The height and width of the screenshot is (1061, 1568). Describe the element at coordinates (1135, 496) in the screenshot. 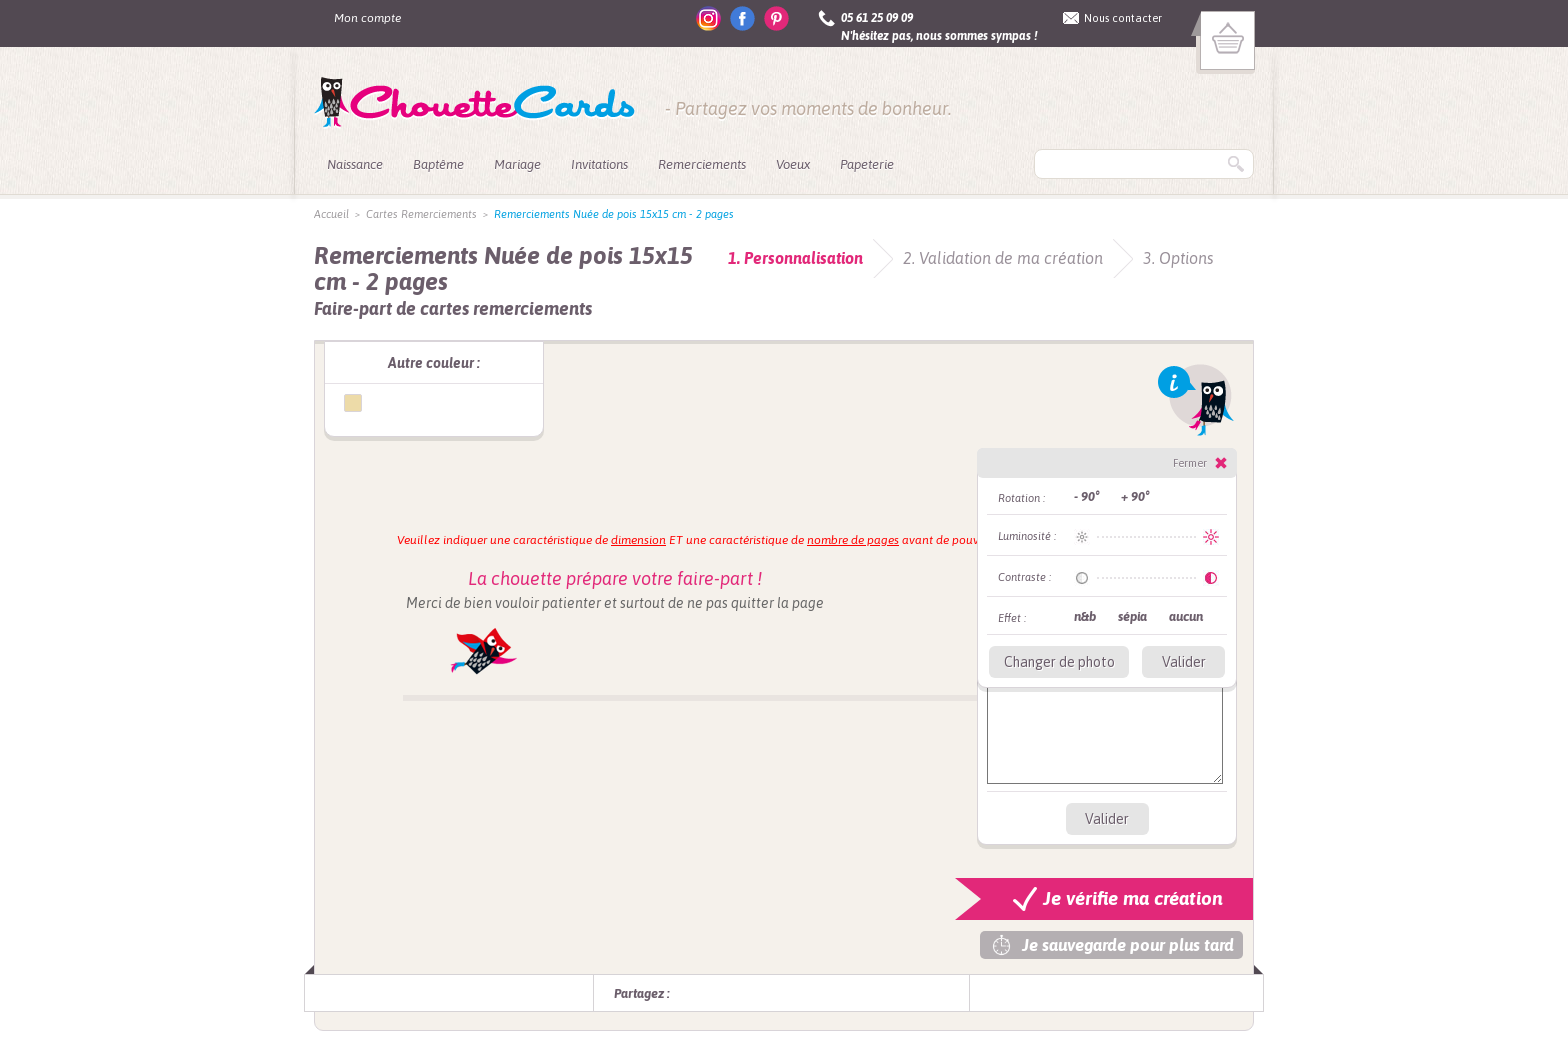

I see `+ 90°` at that location.